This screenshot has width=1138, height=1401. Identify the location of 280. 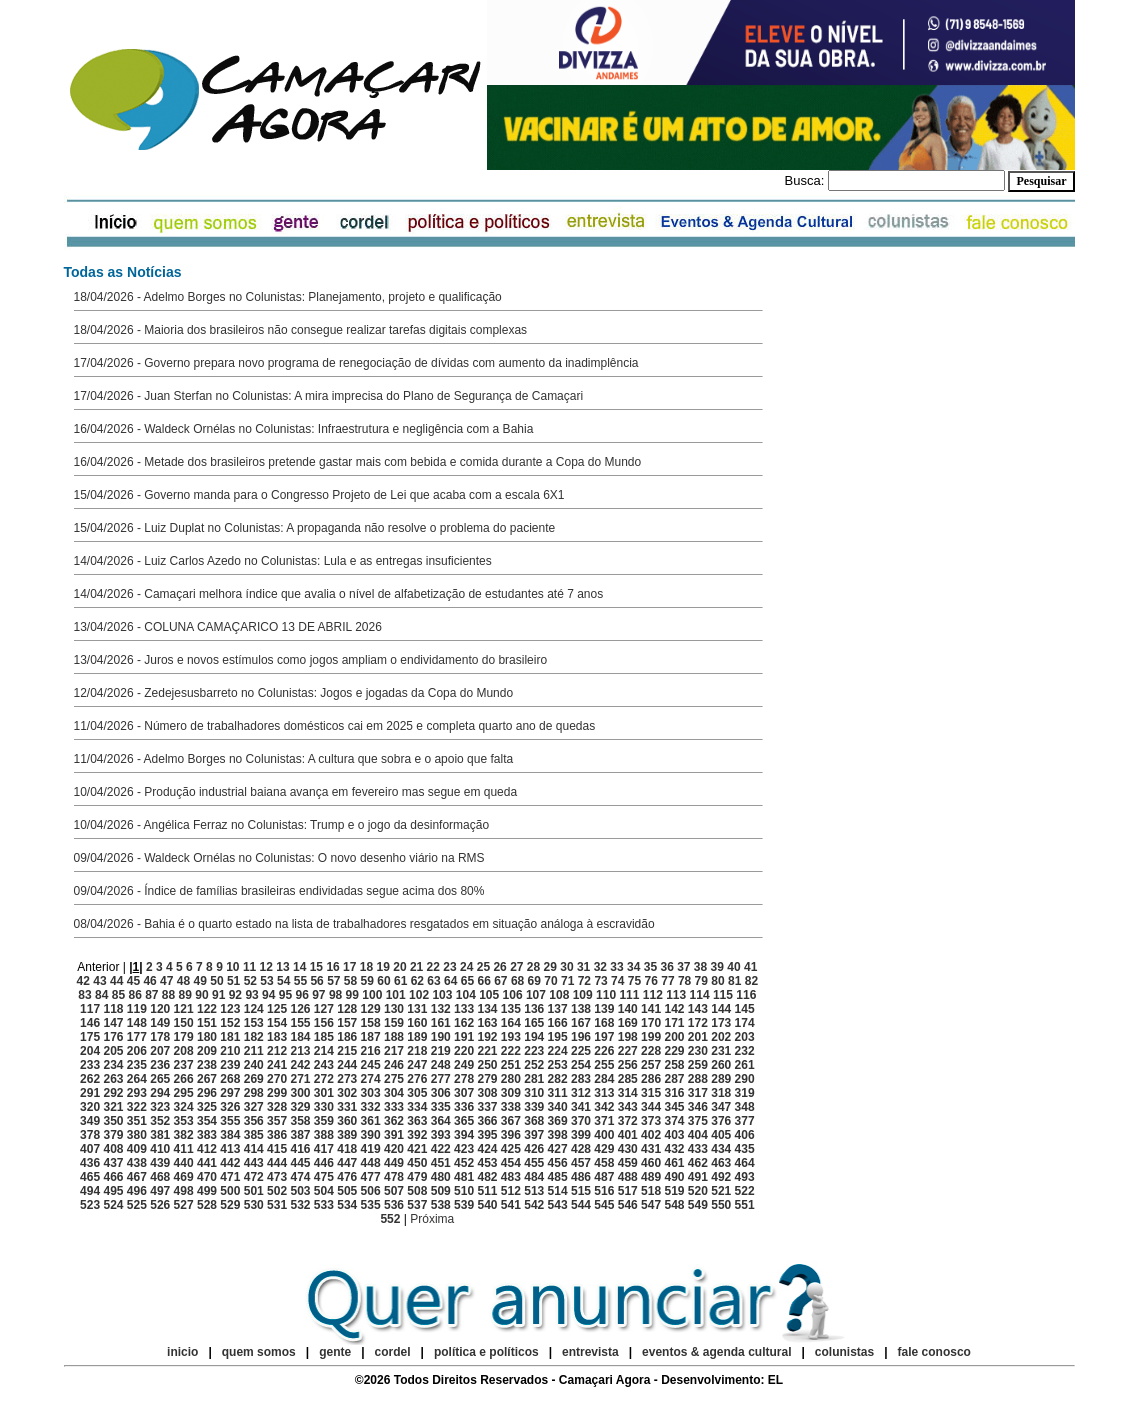
(511, 1079).